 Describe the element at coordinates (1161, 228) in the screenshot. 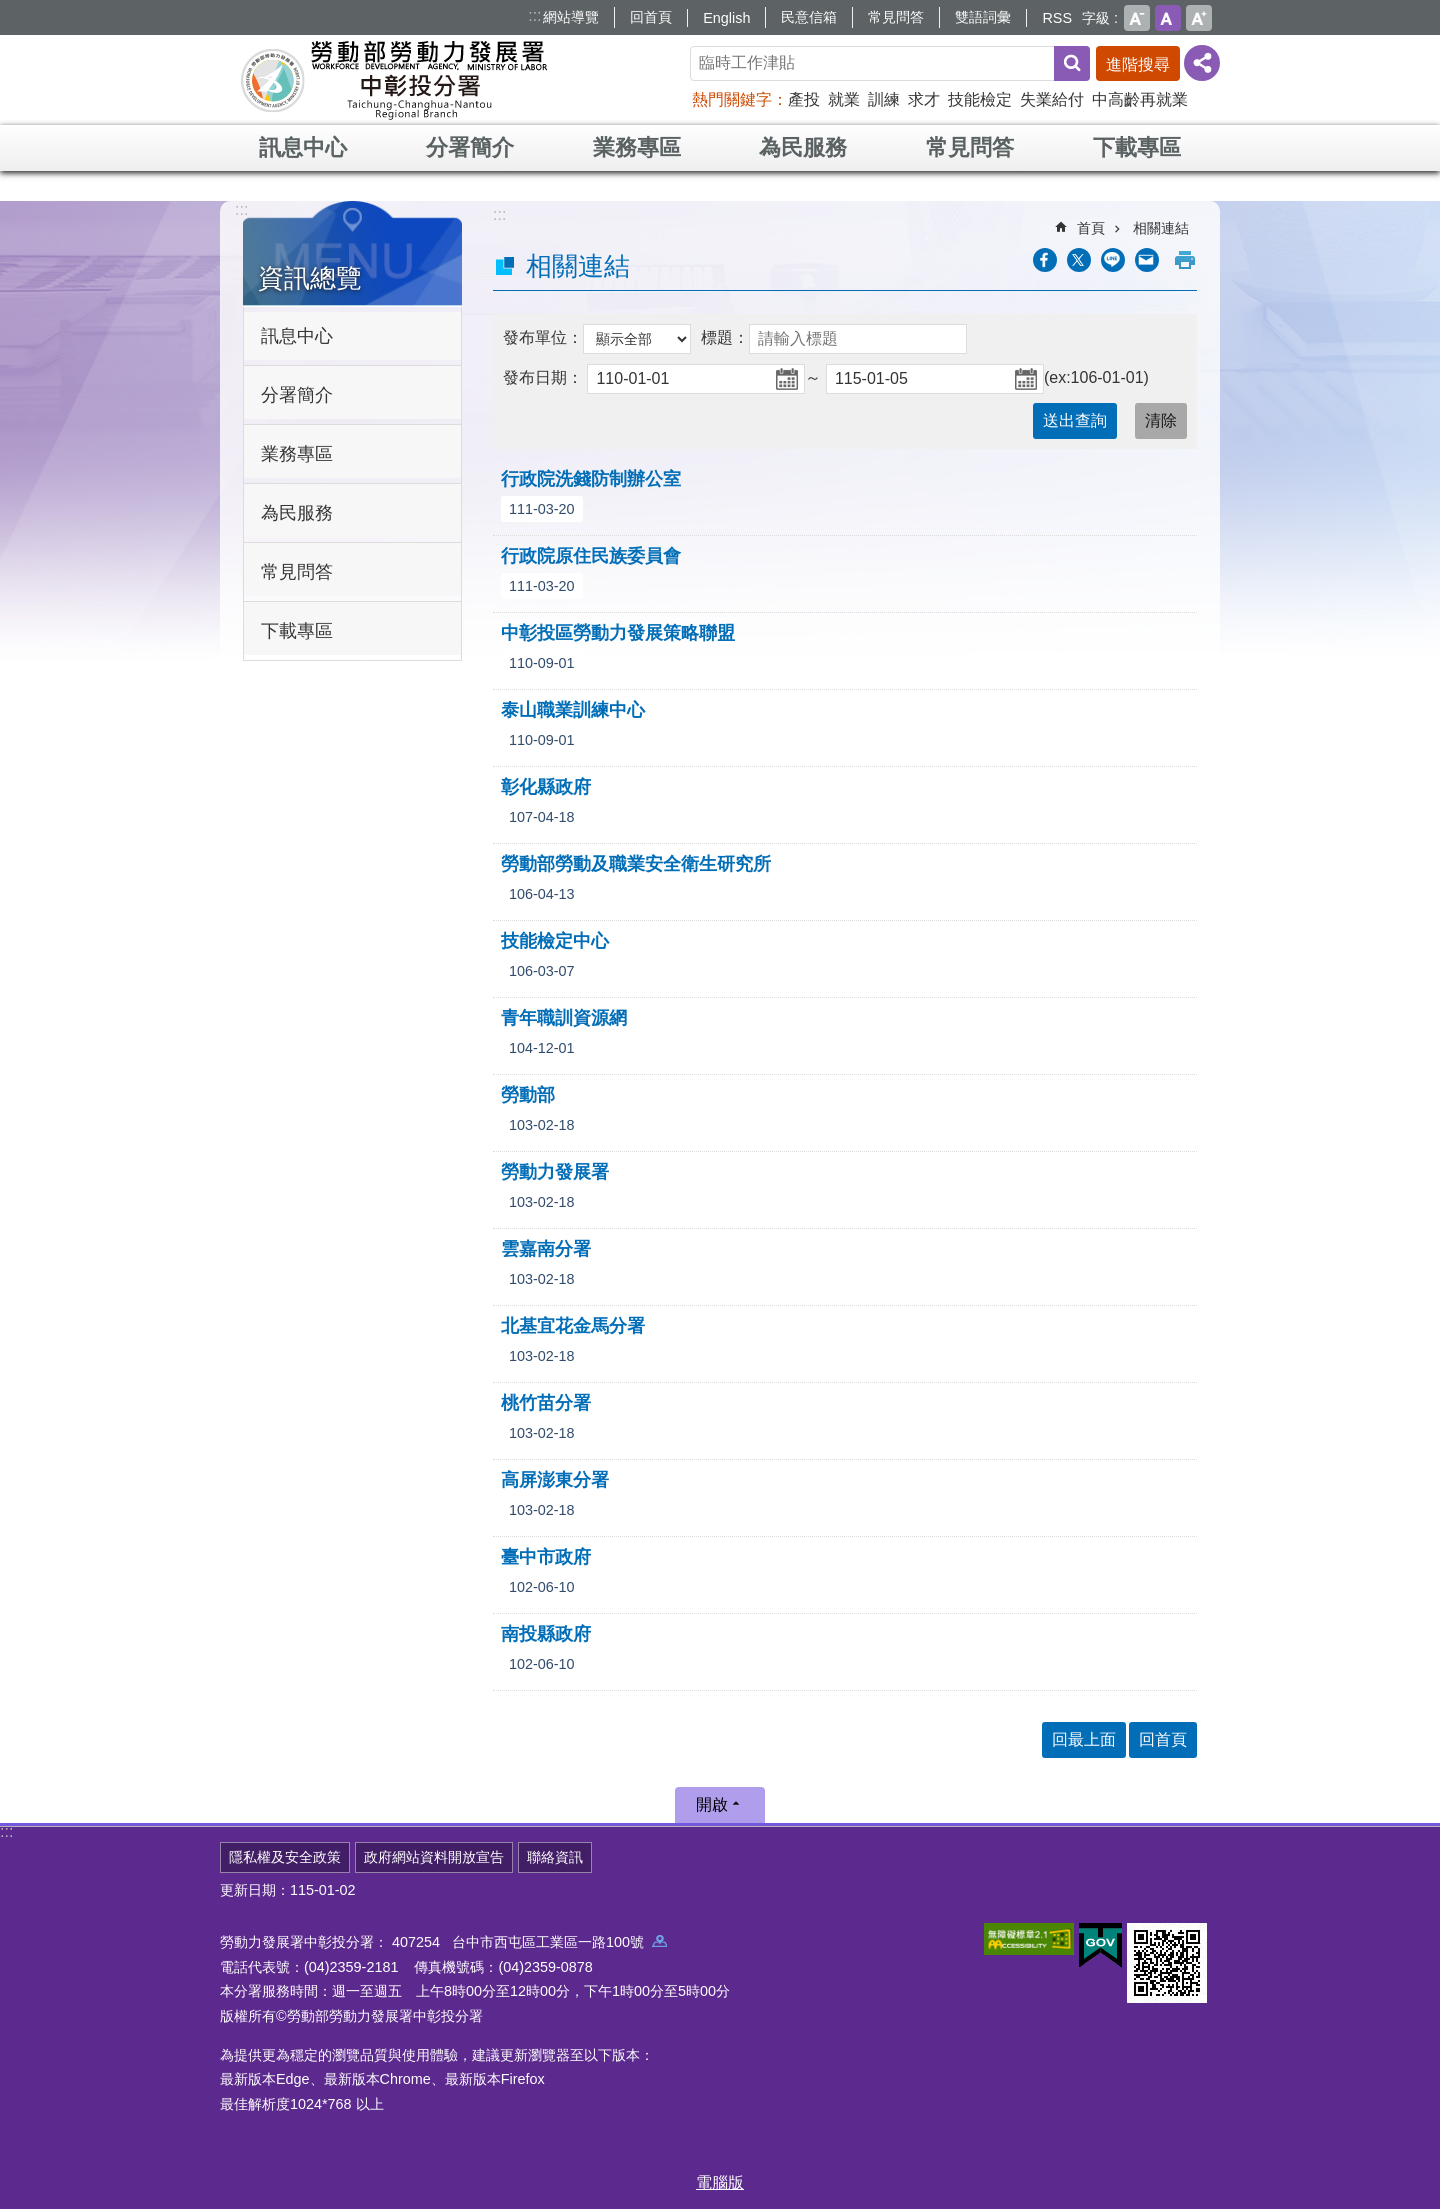

I see `相關連結` at that location.